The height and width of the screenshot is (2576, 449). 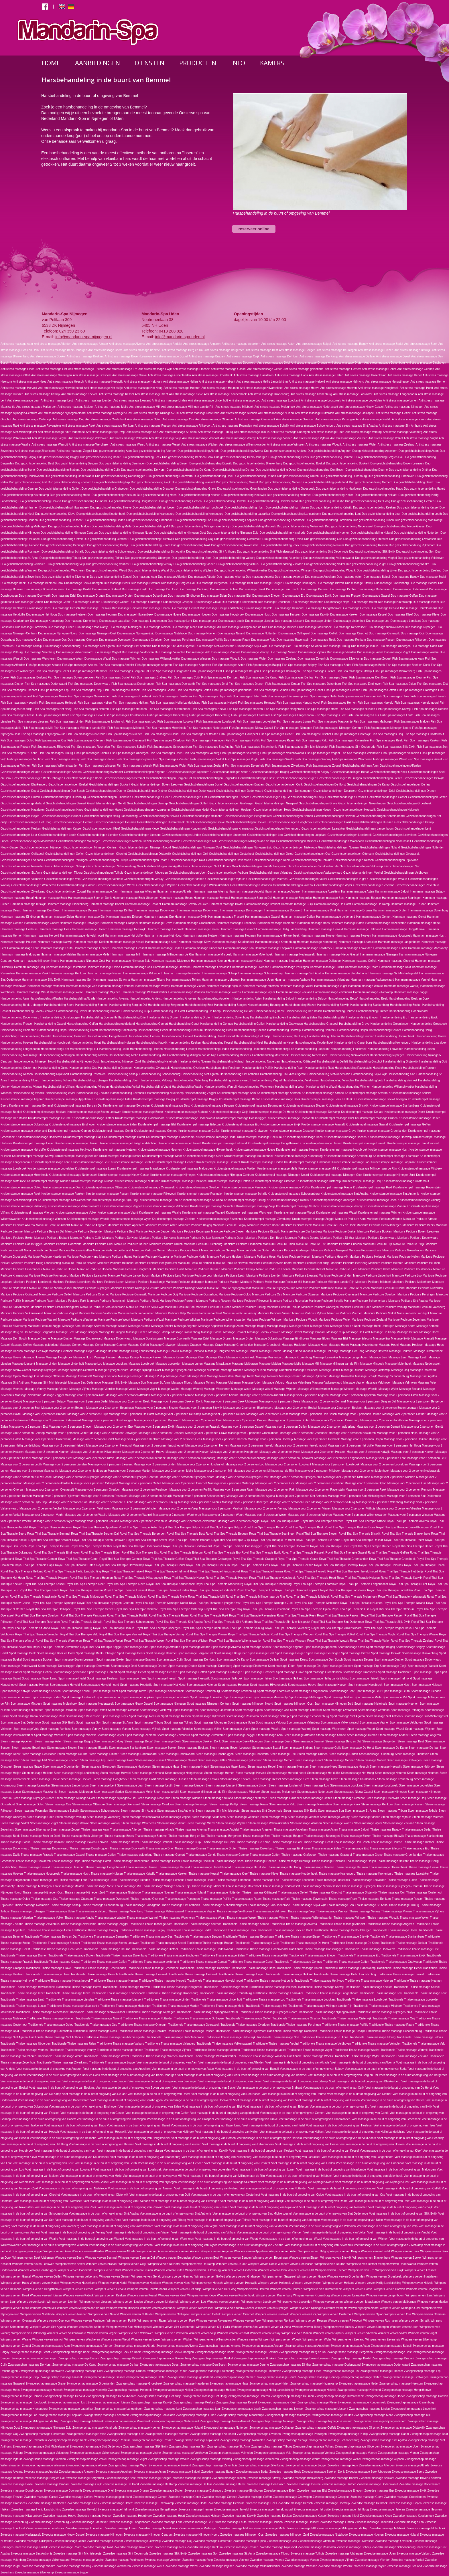 I want to click on Massage voor 2 personen Lienden, so click(x=65, y=1464).